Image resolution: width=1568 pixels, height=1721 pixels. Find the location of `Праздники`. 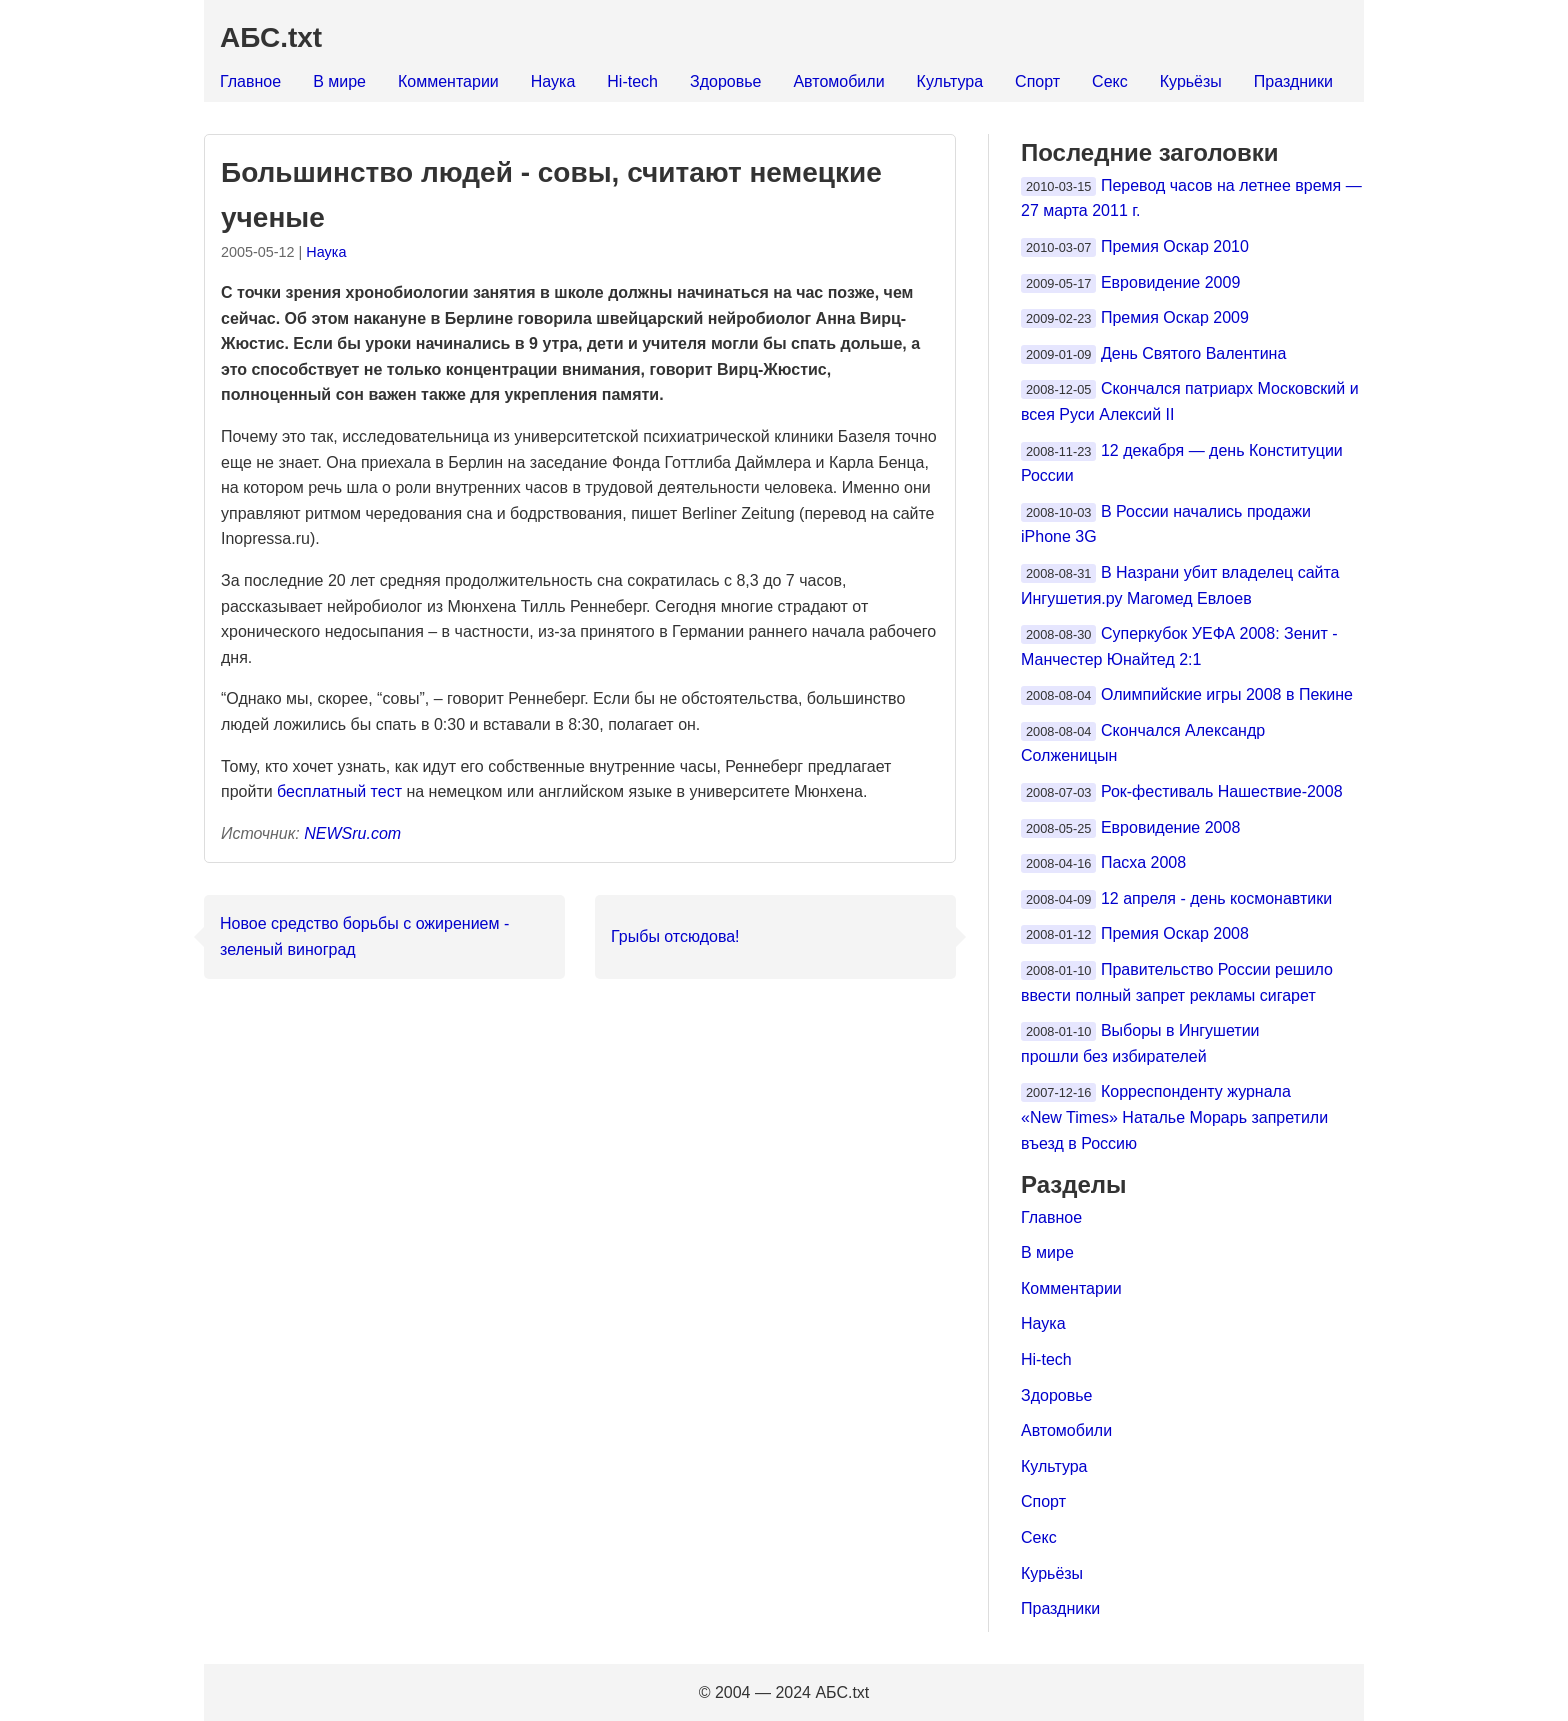

Праздники is located at coordinates (1293, 81).